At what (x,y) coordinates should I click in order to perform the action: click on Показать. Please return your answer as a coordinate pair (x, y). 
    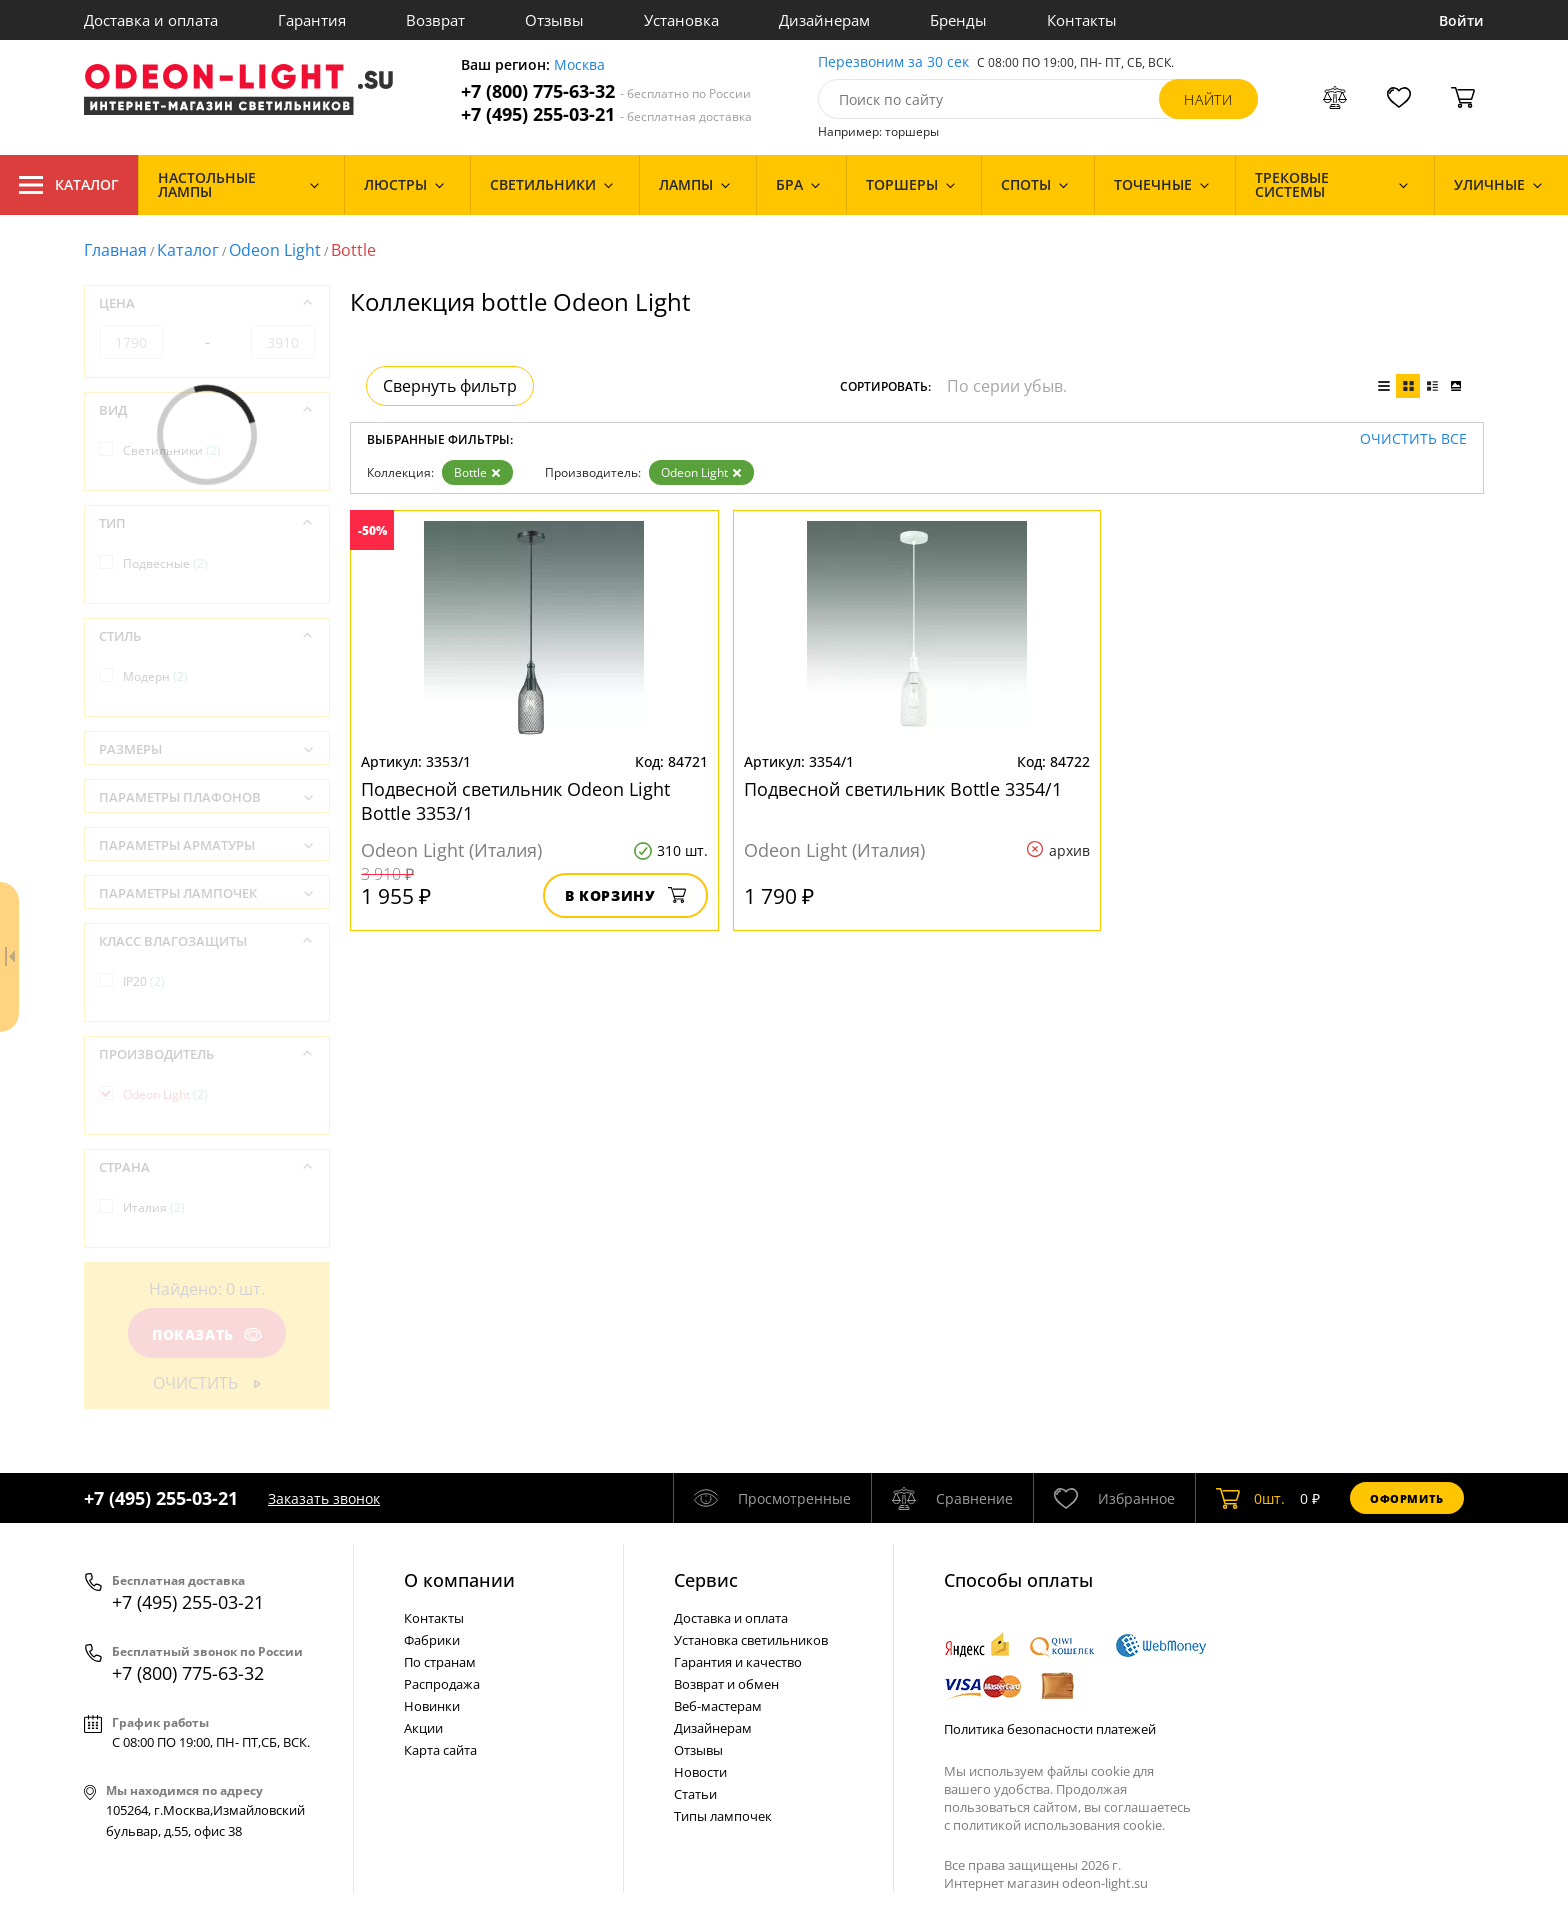
    Looking at the image, I should click on (207, 1334).